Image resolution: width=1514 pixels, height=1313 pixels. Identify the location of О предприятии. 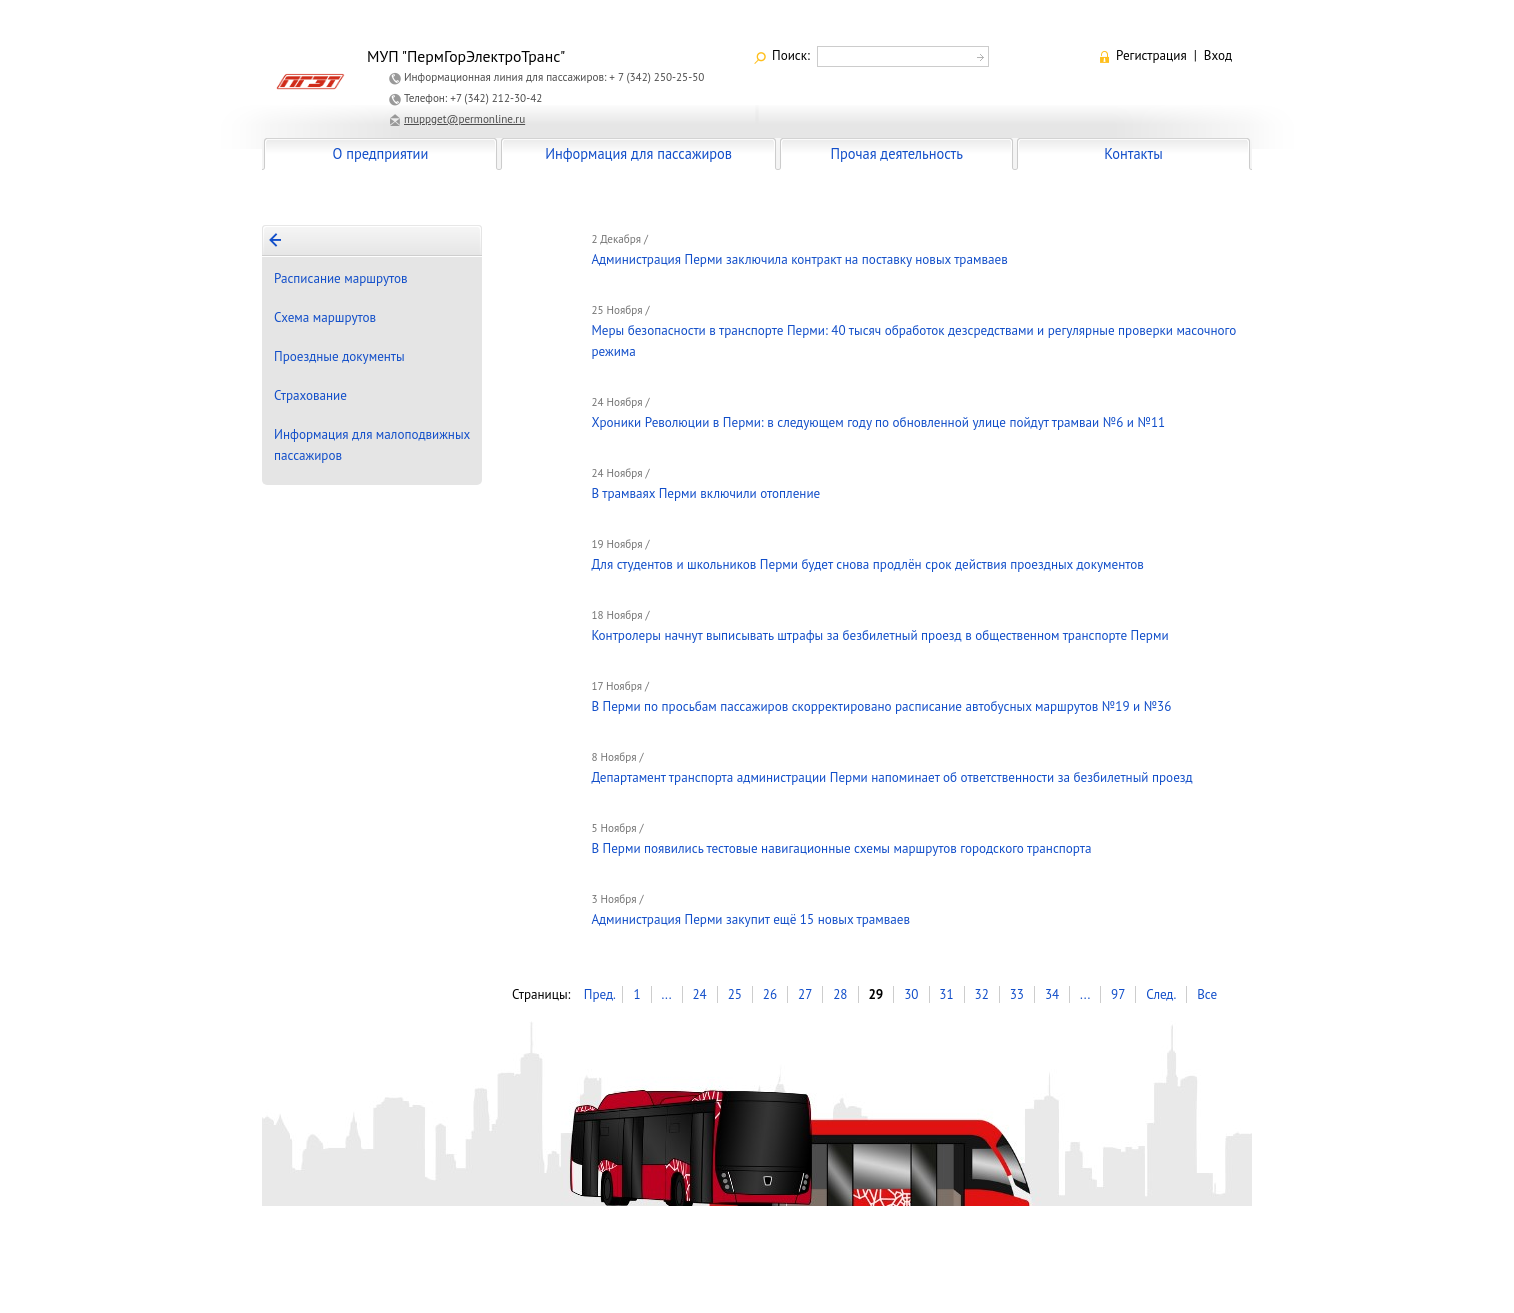
(381, 153).